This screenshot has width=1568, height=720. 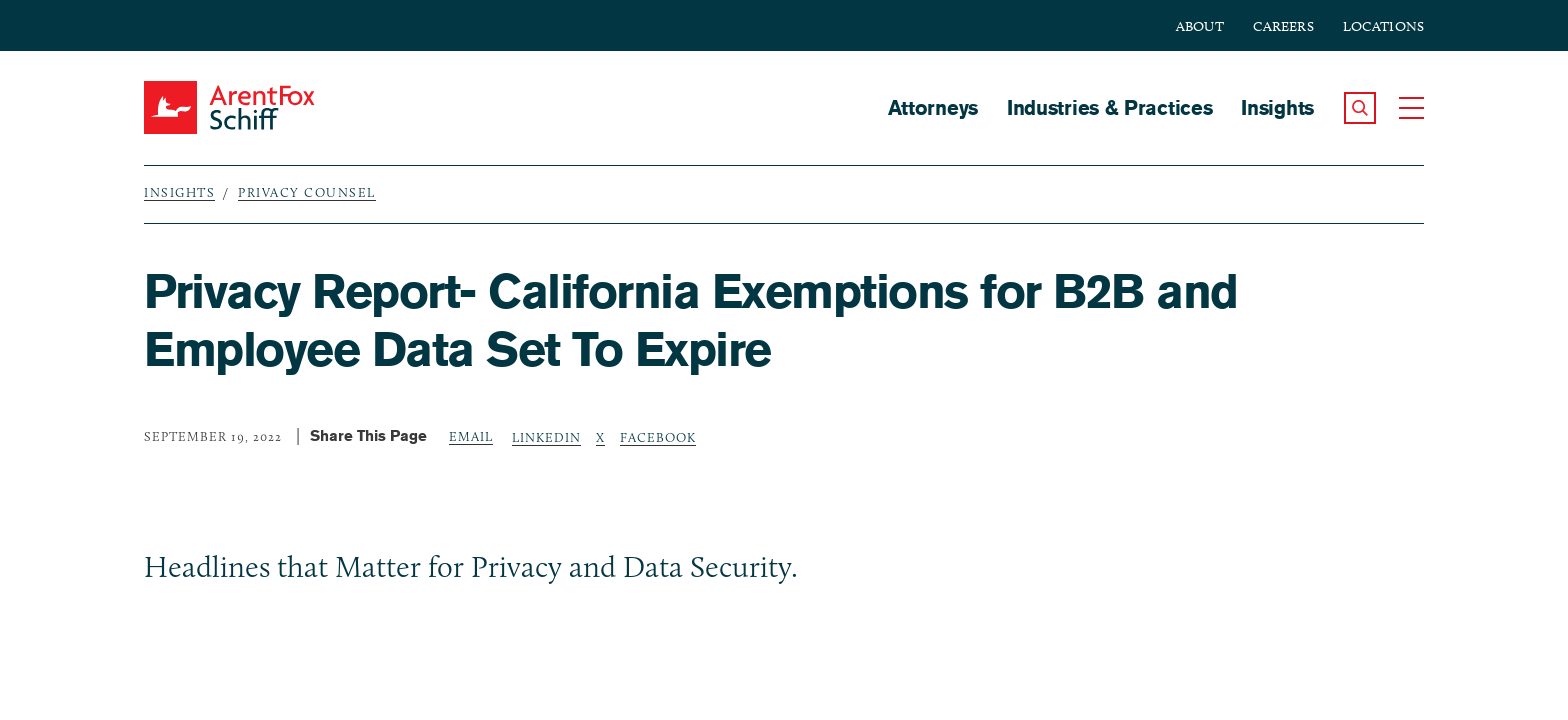 I want to click on Insights, so click(x=1277, y=107).